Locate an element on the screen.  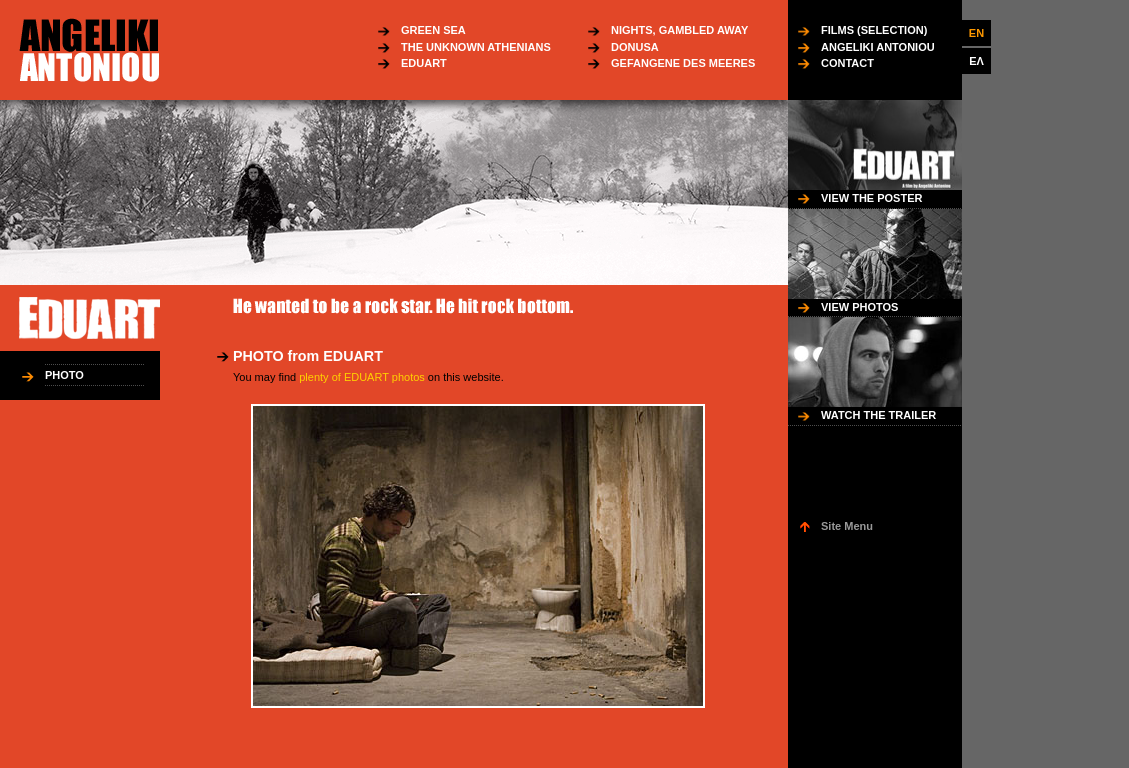
CONTACT is located at coordinates (847, 63).